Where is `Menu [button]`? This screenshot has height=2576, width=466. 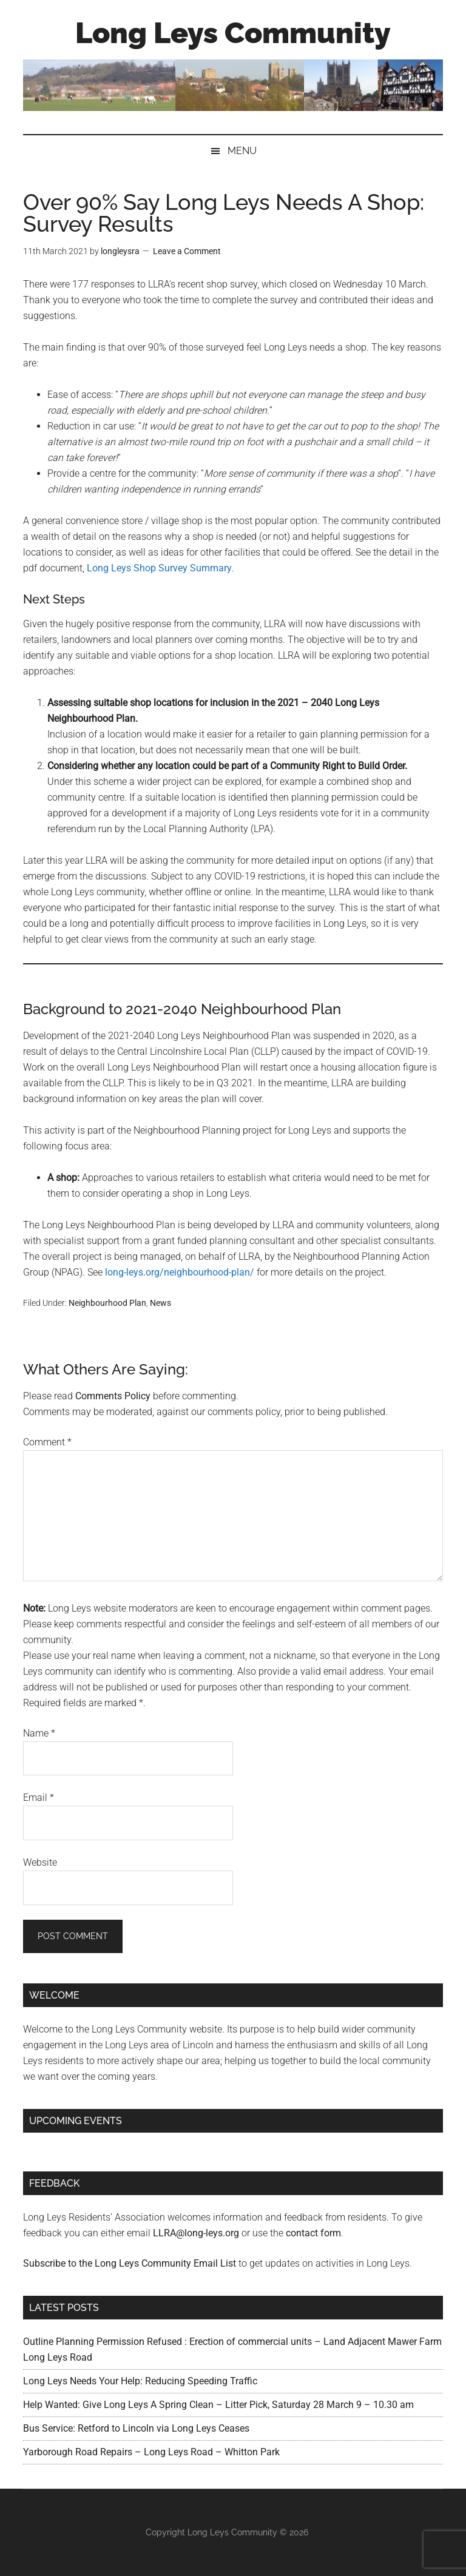 Menu [button] is located at coordinates (242, 150).